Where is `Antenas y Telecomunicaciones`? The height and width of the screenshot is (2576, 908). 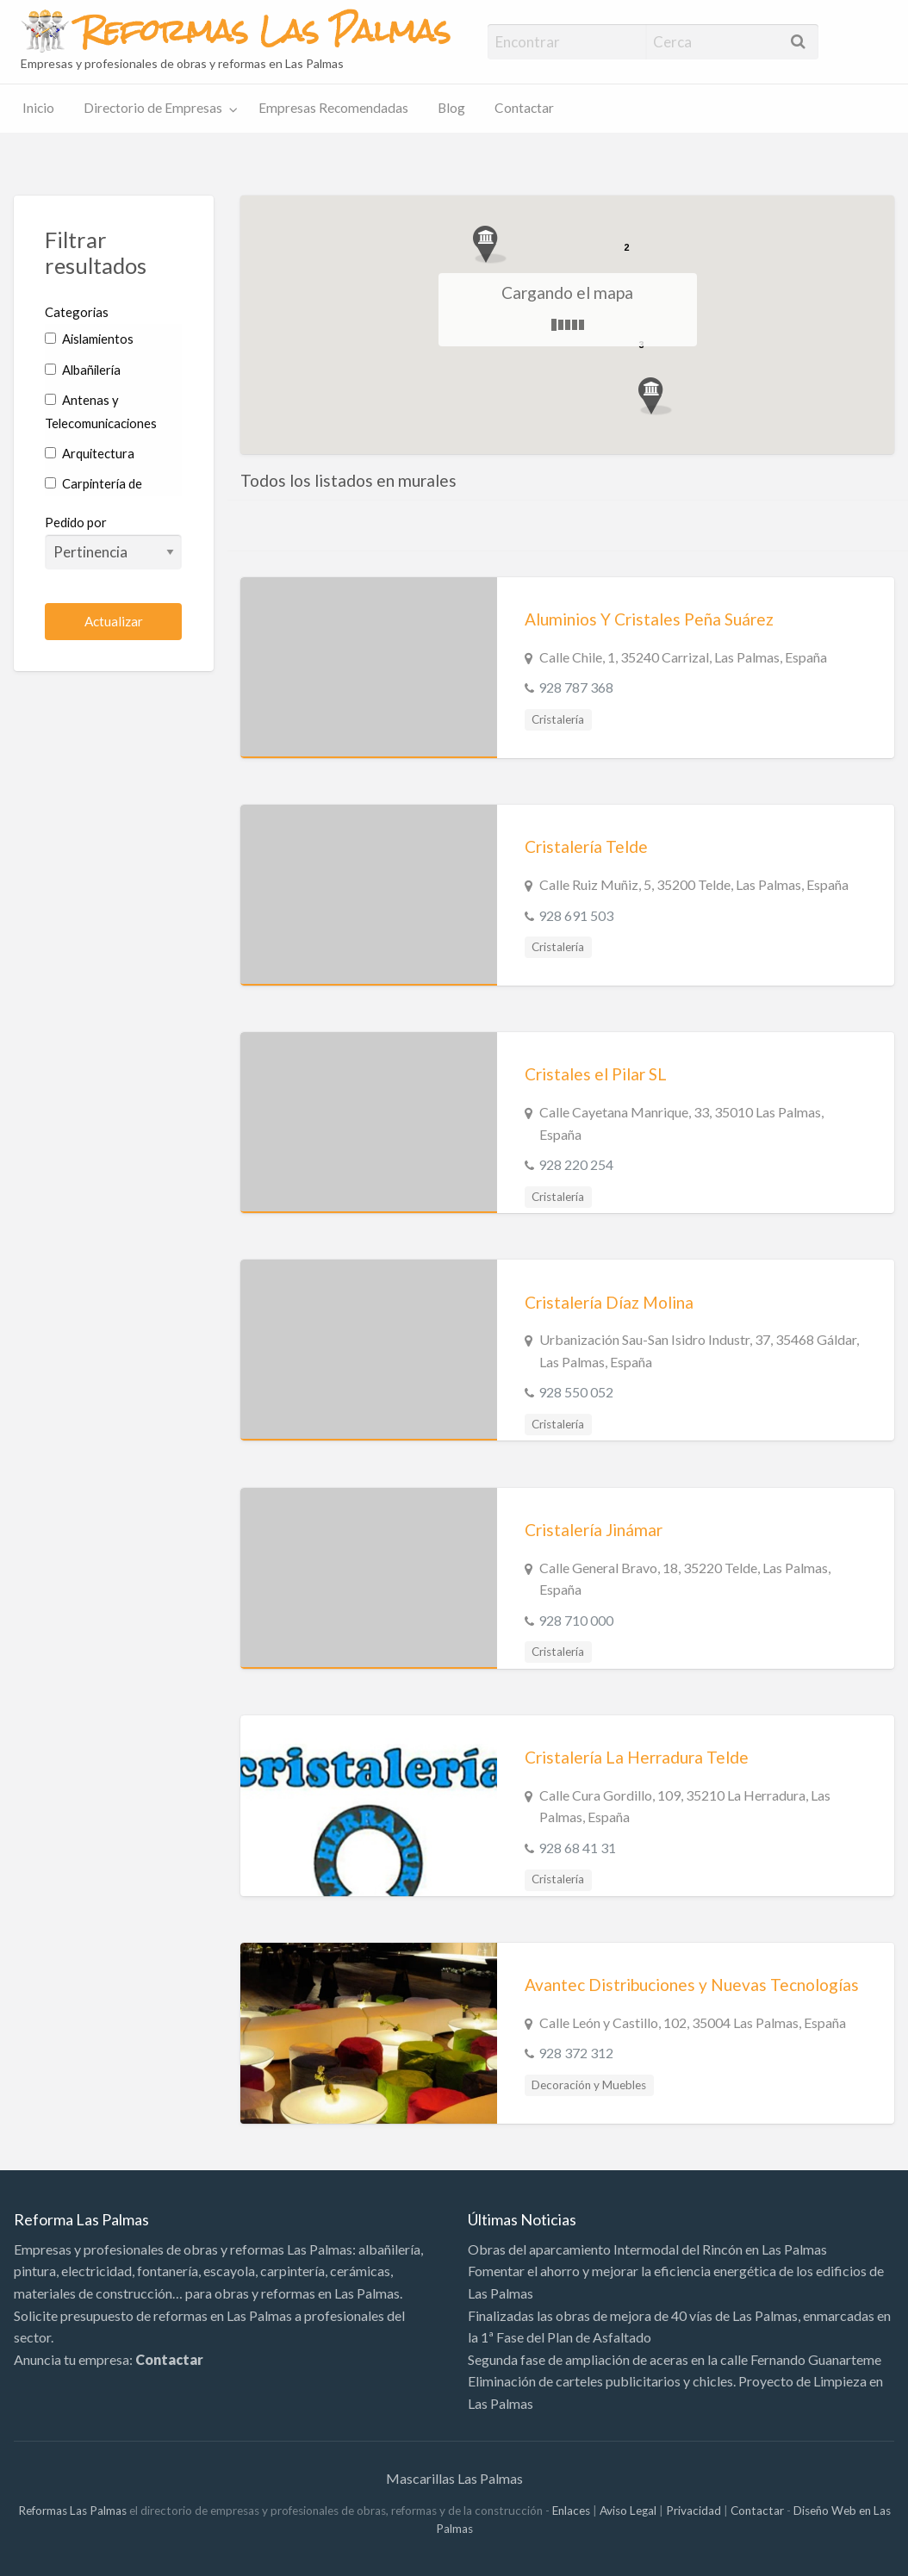 Antenas y Telecomunicaciones is located at coordinates (101, 411).